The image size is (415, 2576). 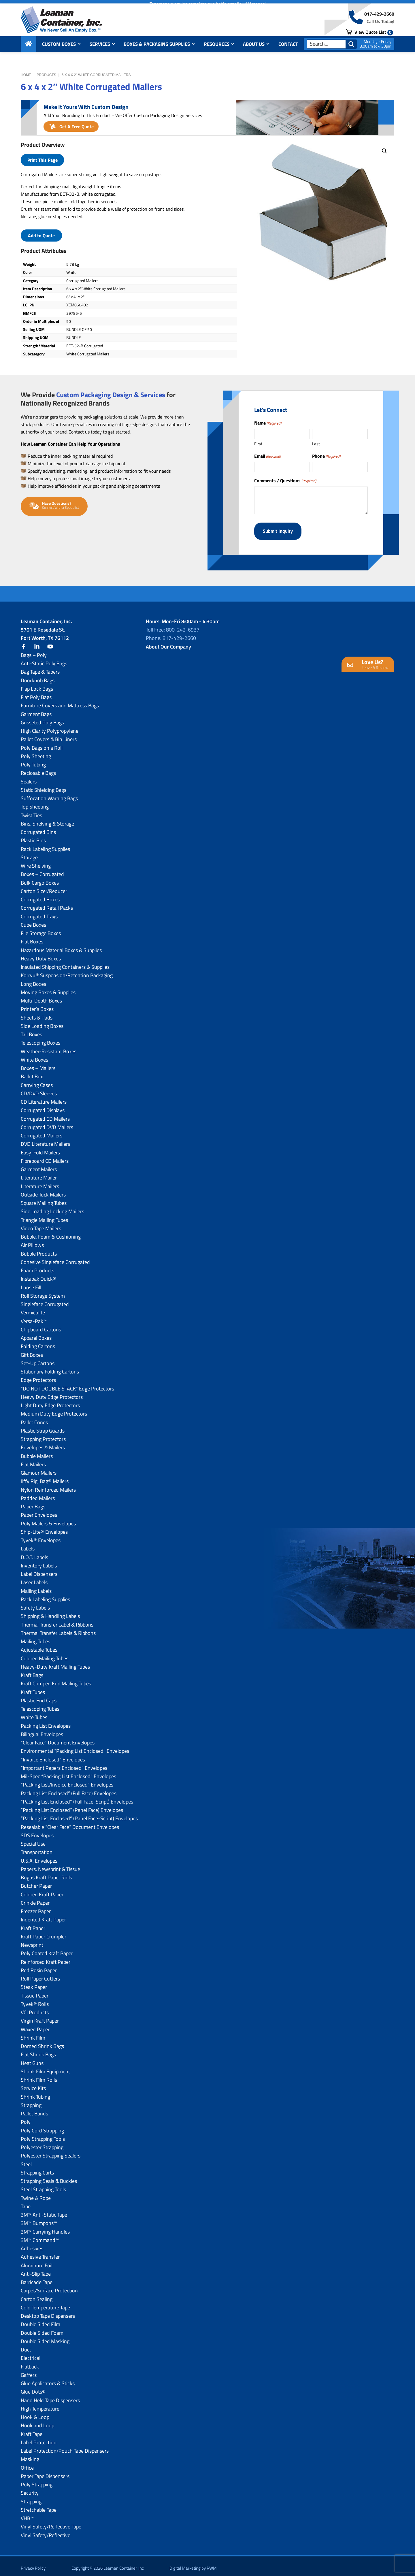 I want to click on White Boxes, so click(x=34, y=1056).